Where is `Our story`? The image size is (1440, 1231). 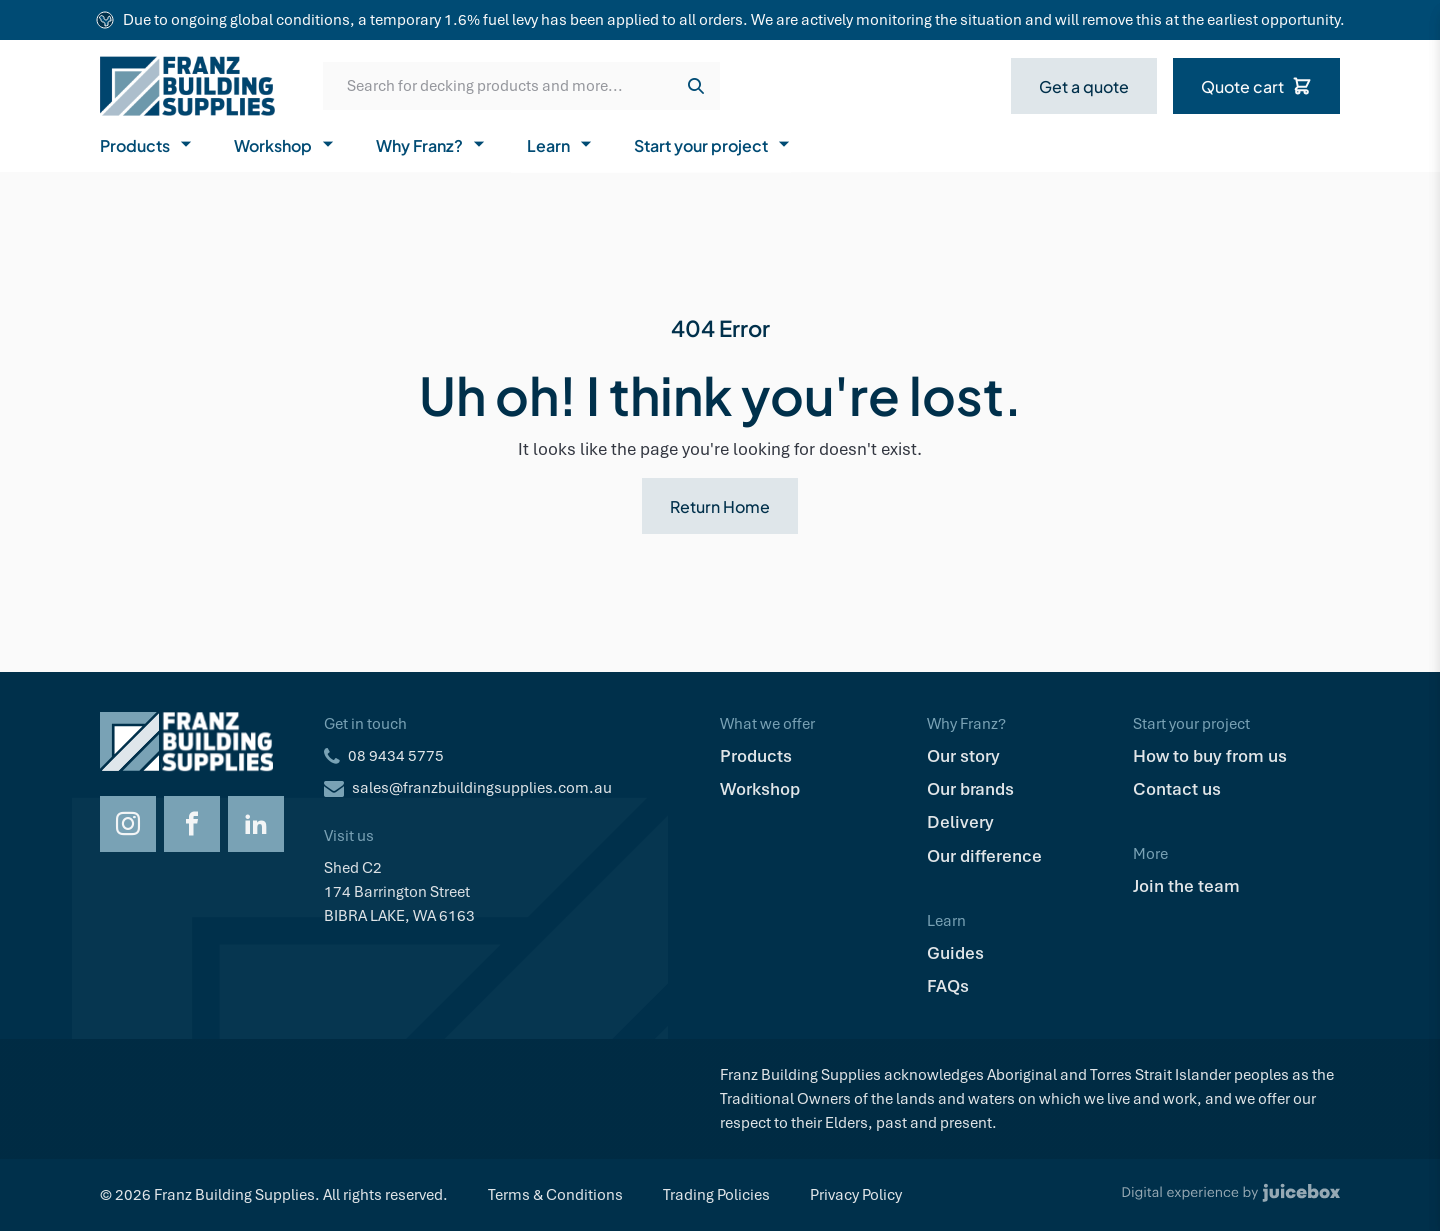
Our story is located at coordinates (963, 756).